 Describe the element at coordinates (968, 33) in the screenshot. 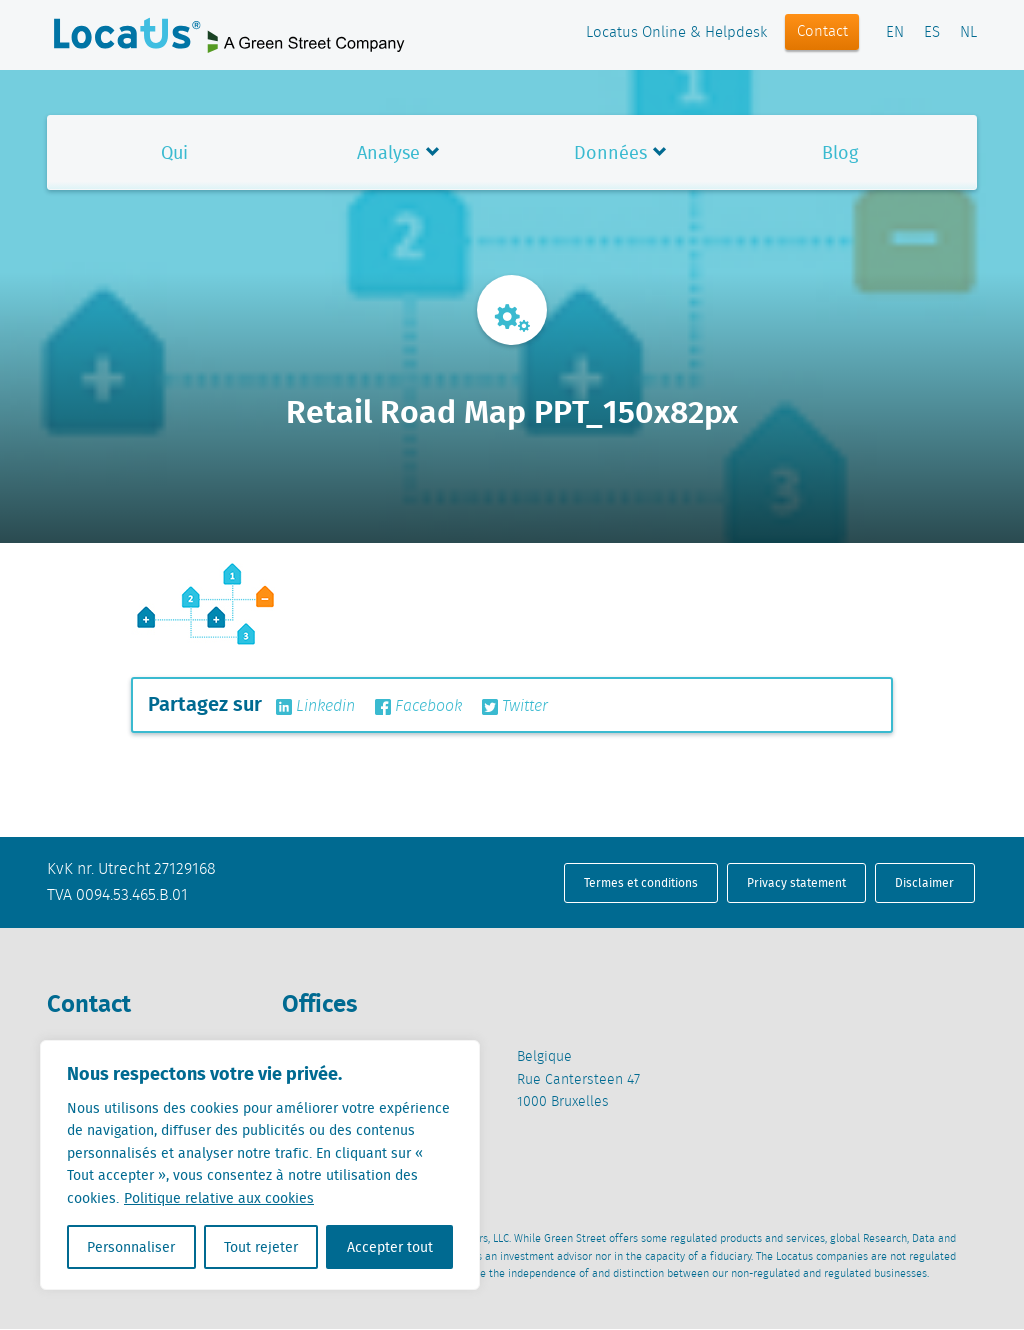

I see `NL` at that location.